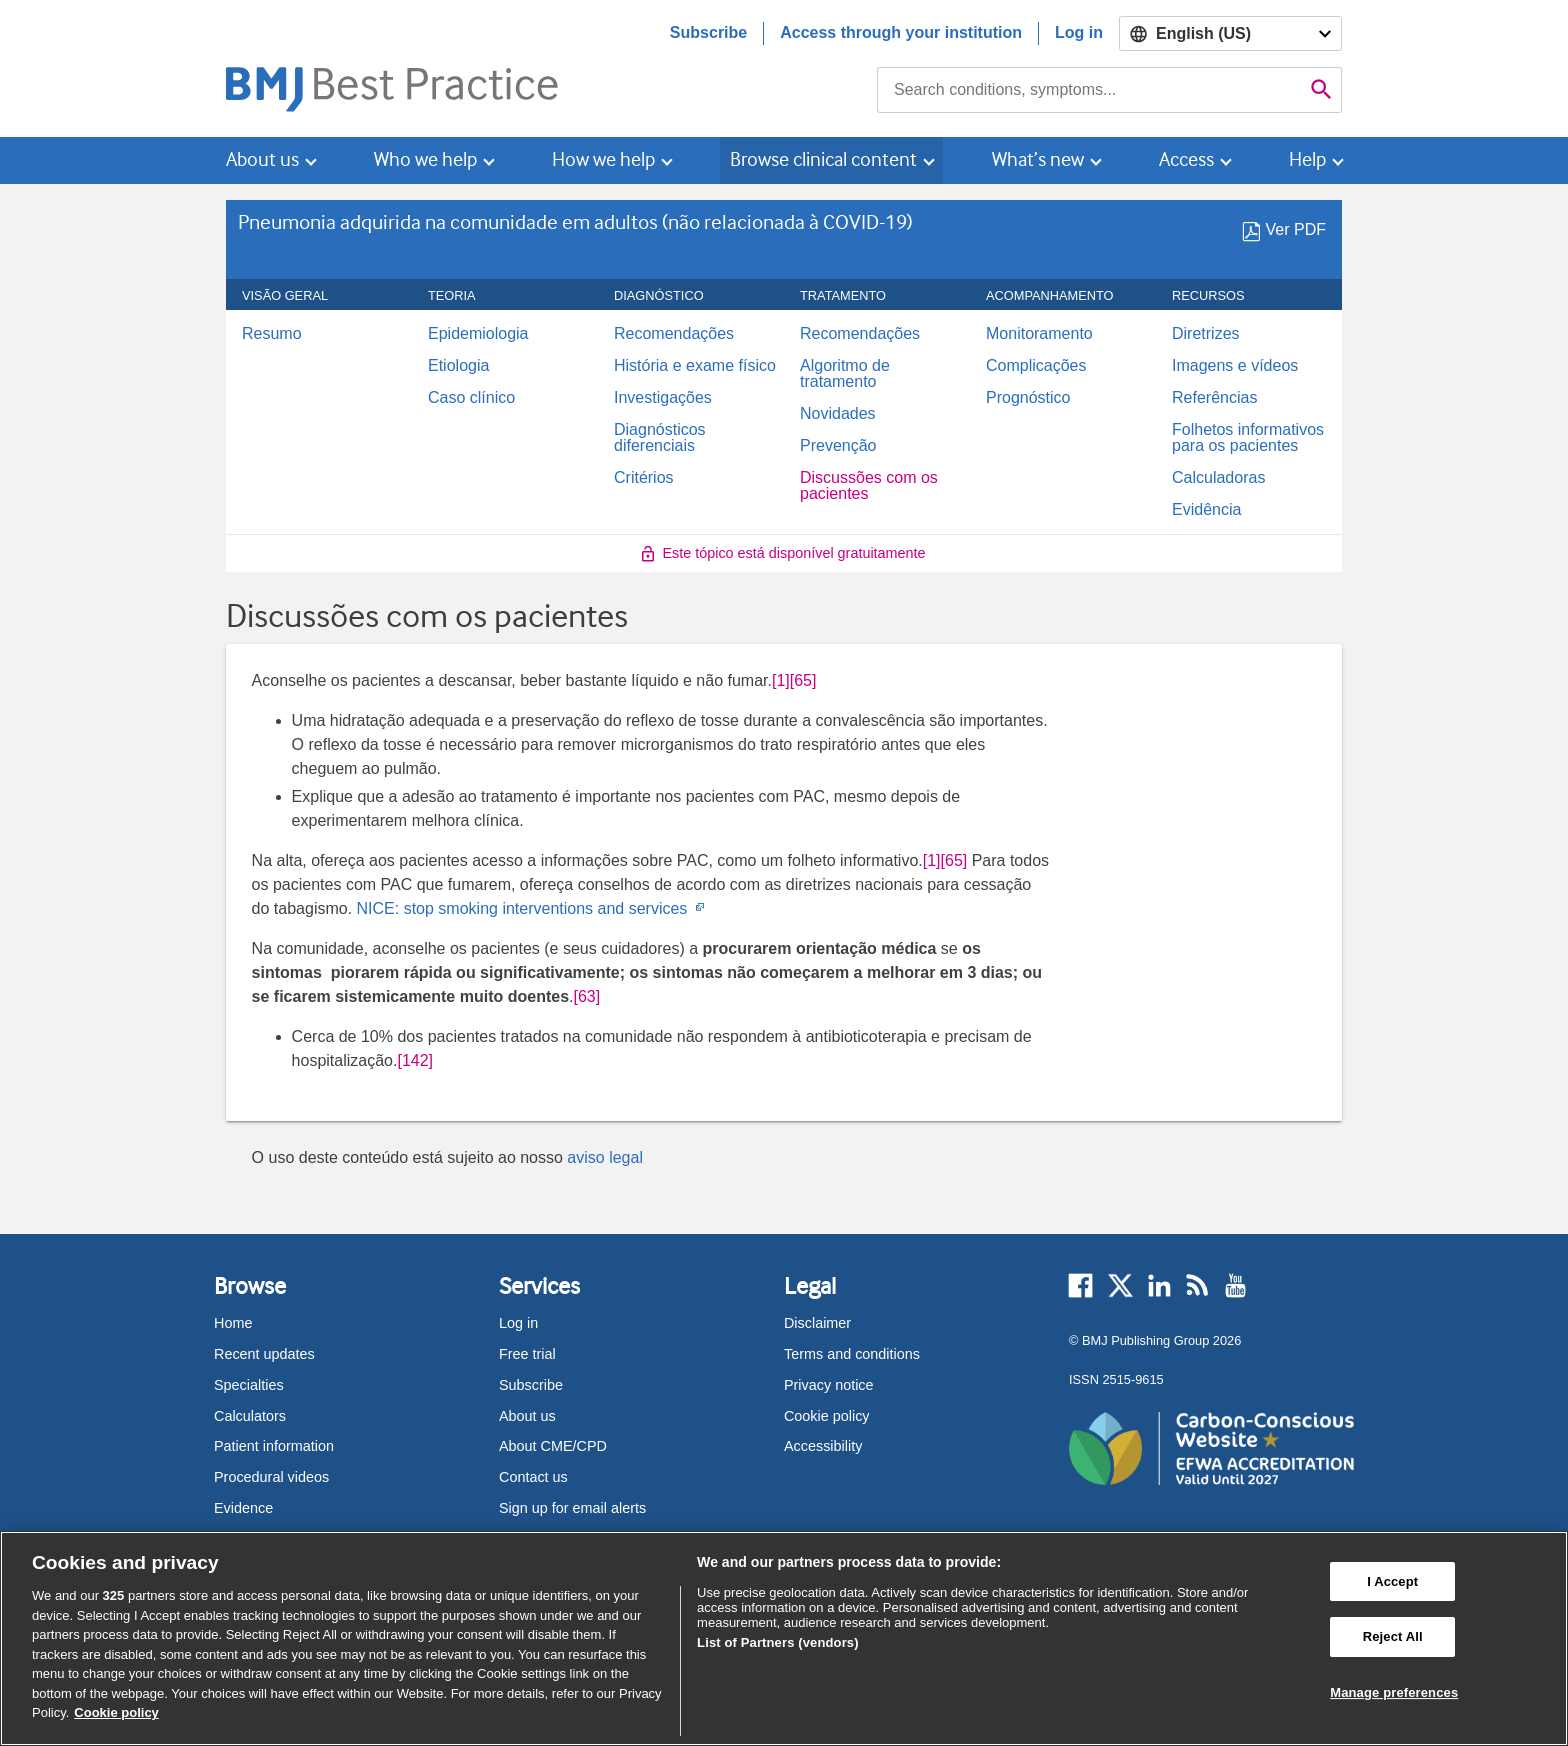 The width and height of the screenshot is (1568, 1746). Describe the element at coordinates (1061, 296) in the screenshot. I see `ACOMPANHAMENTO` at that location.